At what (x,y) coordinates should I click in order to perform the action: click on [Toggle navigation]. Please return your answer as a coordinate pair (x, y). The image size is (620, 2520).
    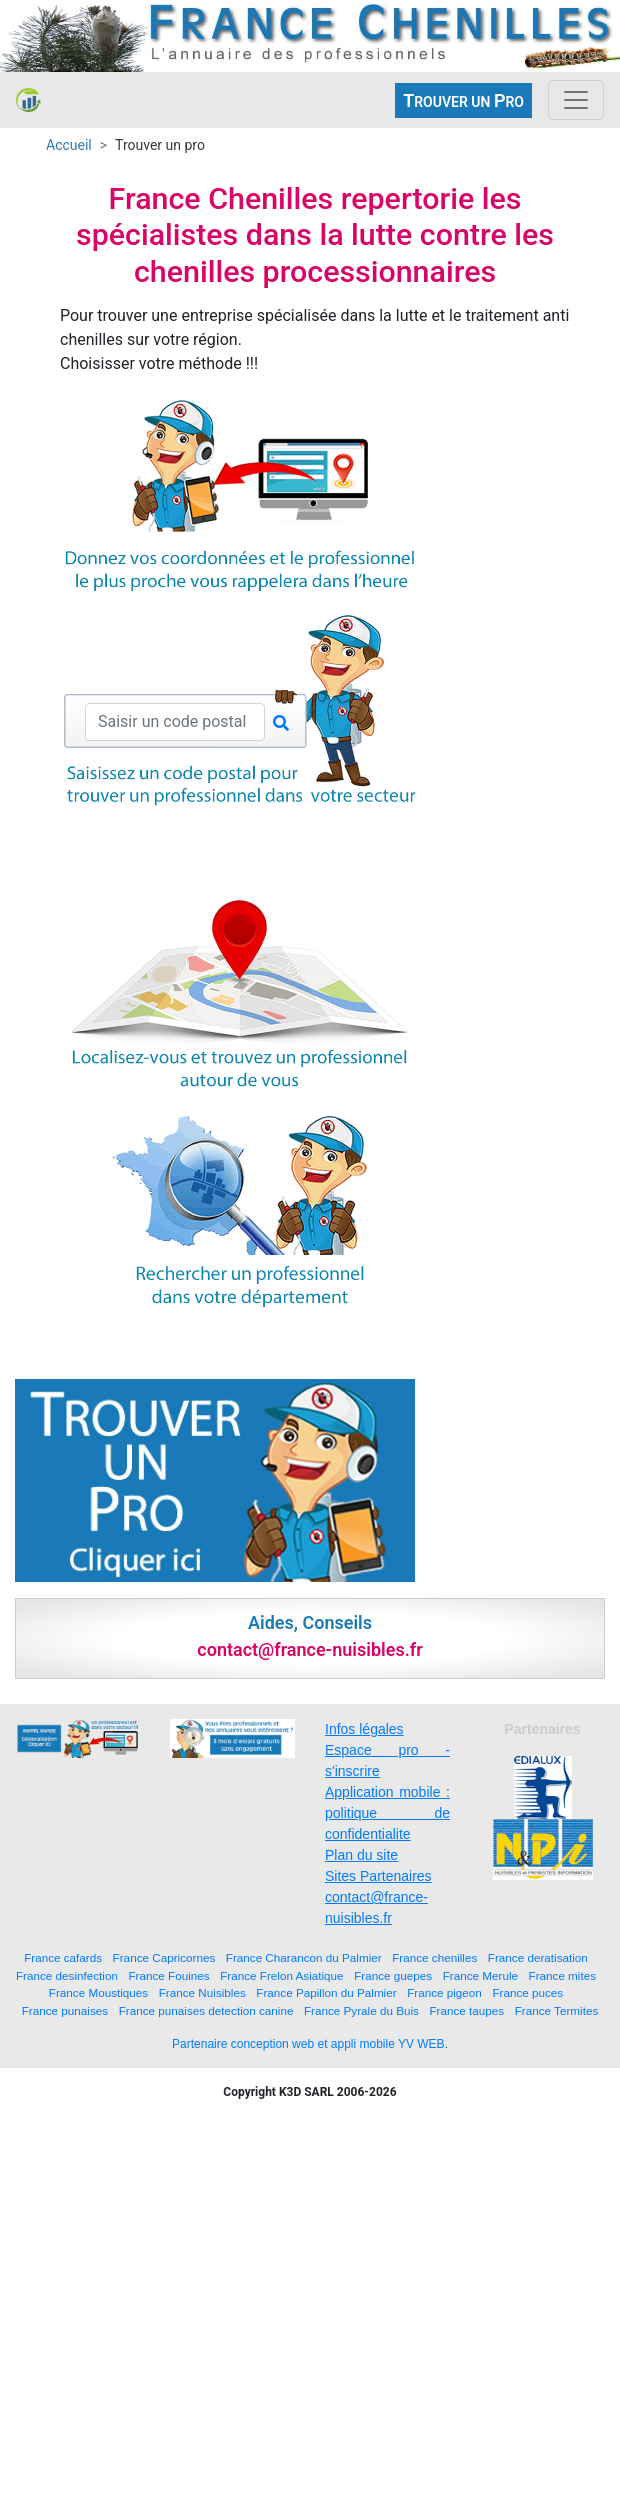
    Looking at the image, I should click on (576, 100).